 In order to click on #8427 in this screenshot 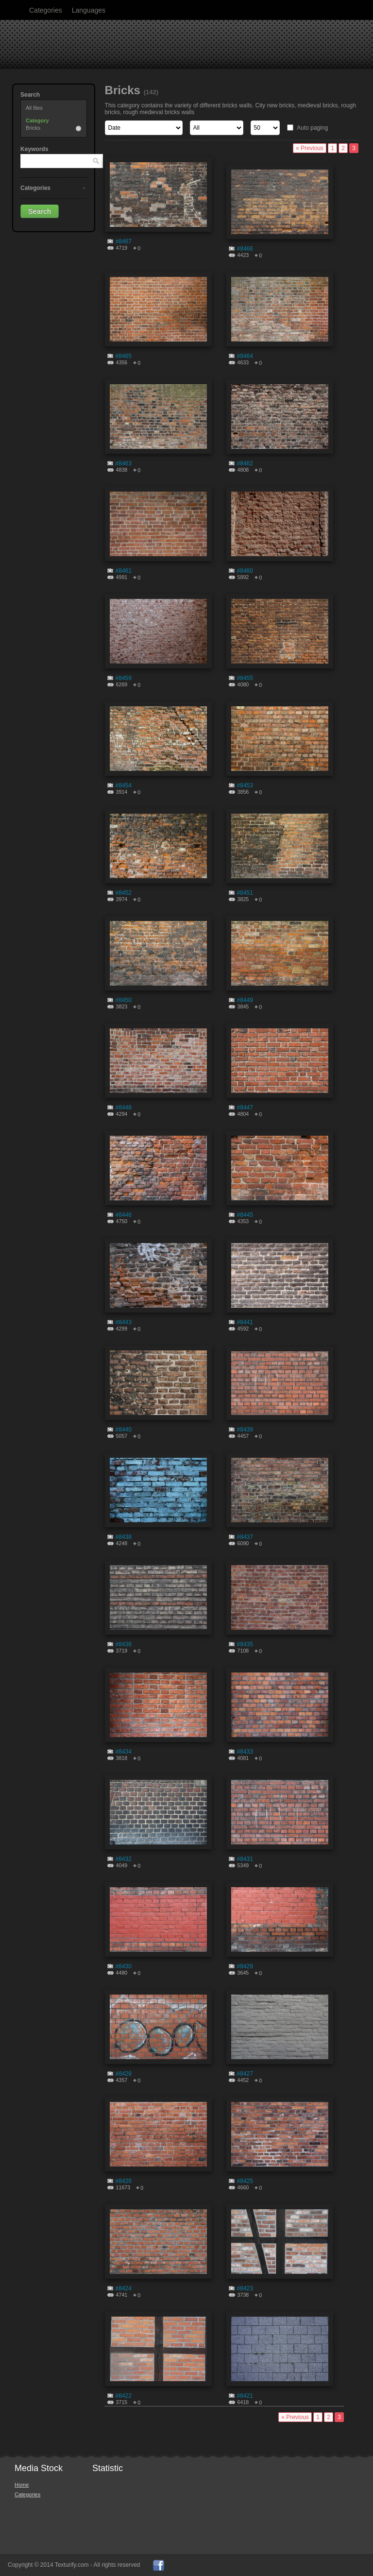, I will do `click(245, 2073)`.